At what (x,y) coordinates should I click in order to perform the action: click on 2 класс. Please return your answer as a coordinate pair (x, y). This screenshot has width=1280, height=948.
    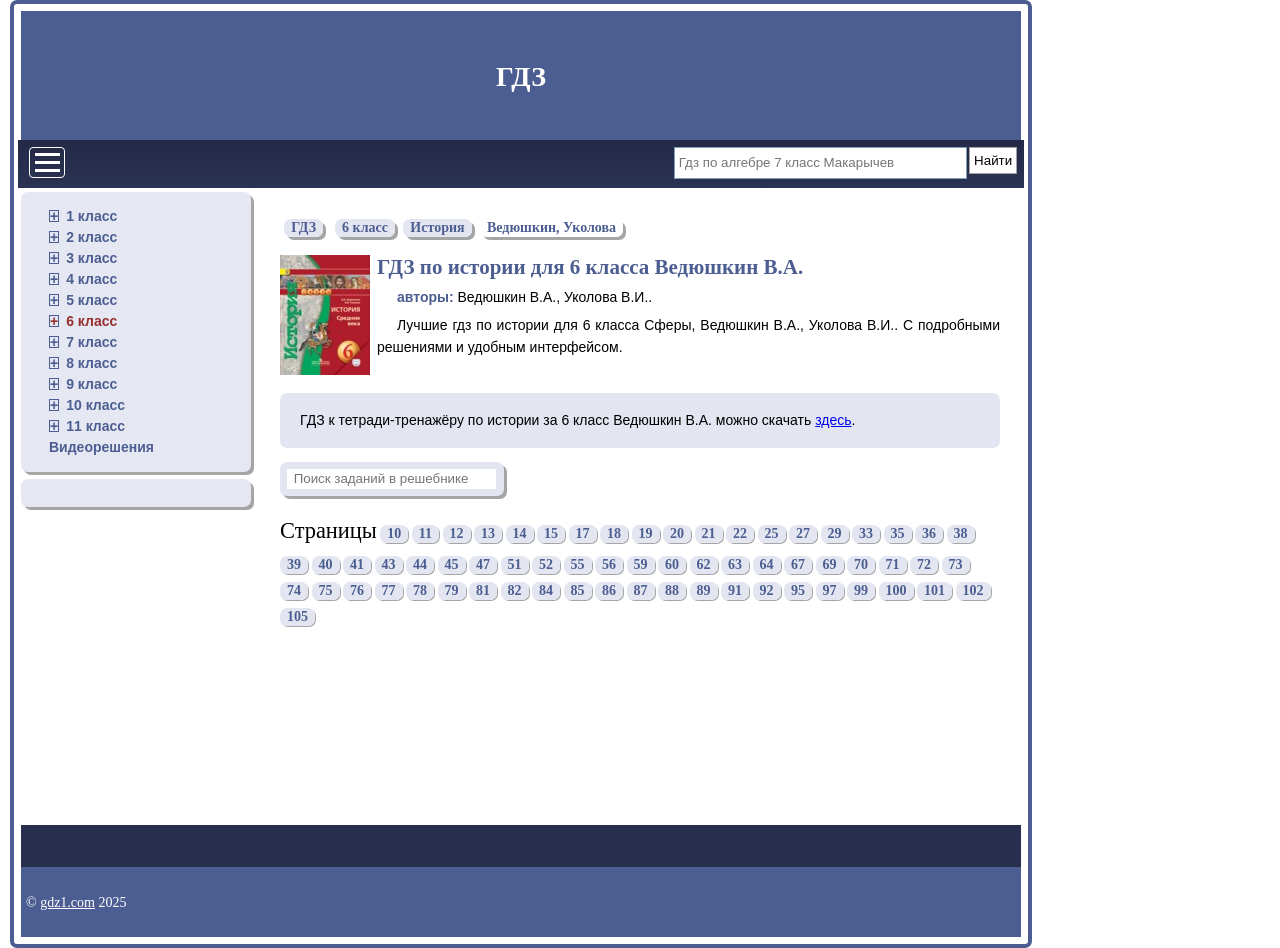
    Looking at the image, I should click on (91, 237).